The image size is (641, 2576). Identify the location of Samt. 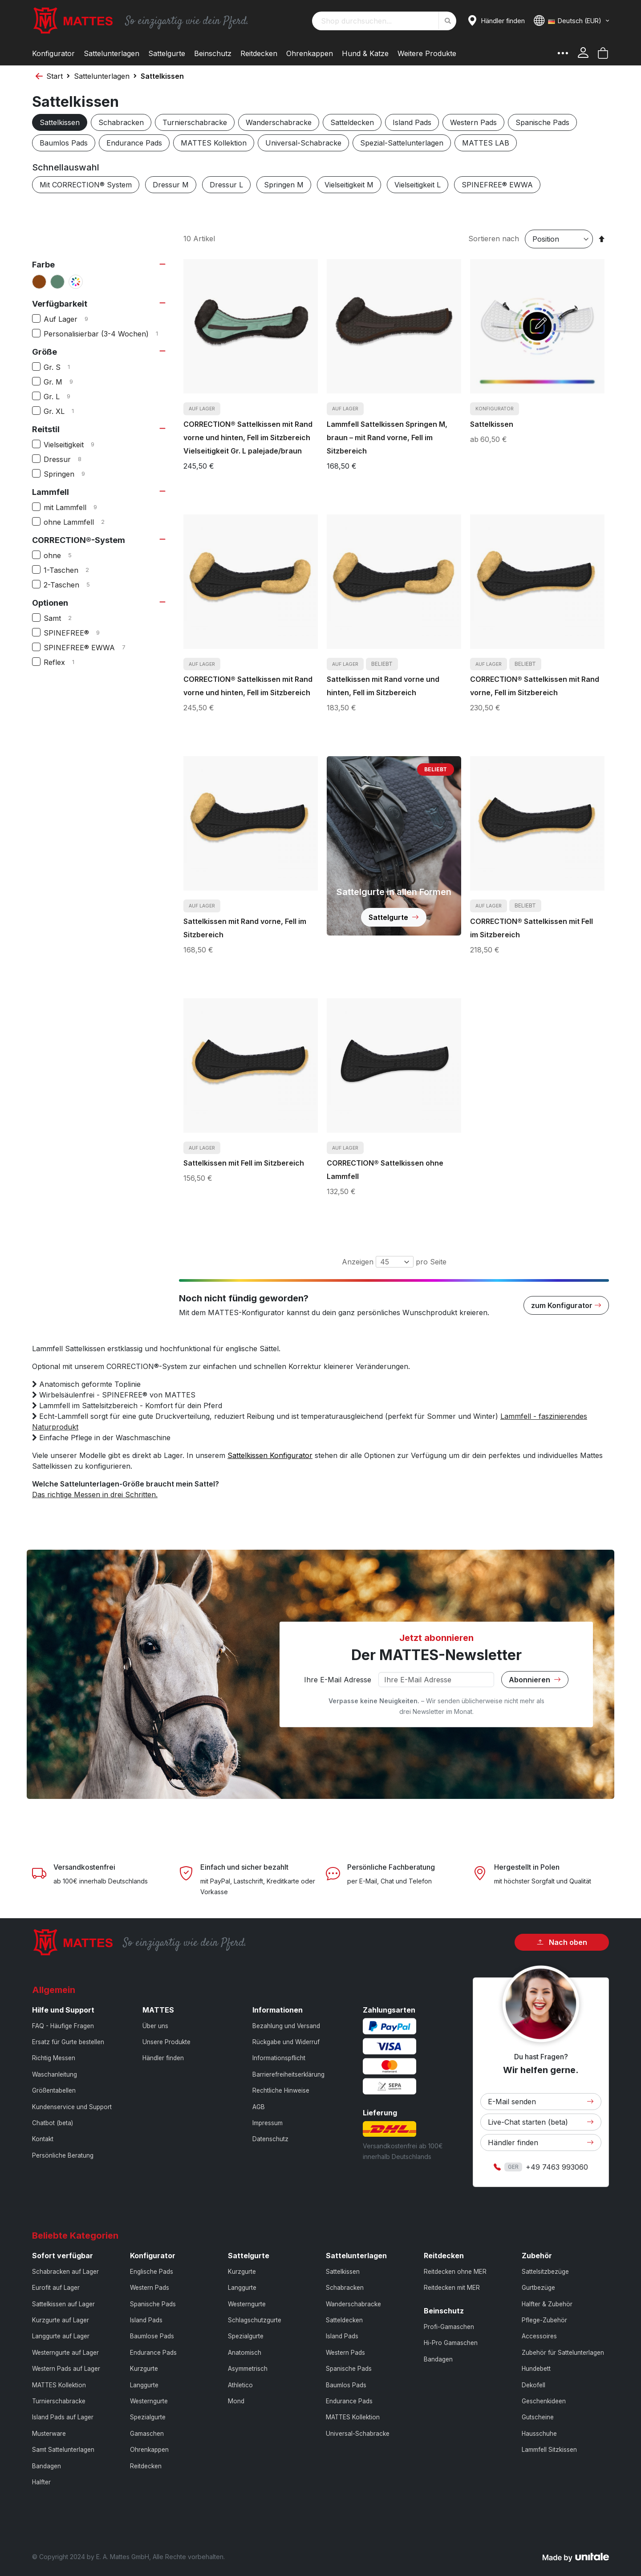
(65, 618).